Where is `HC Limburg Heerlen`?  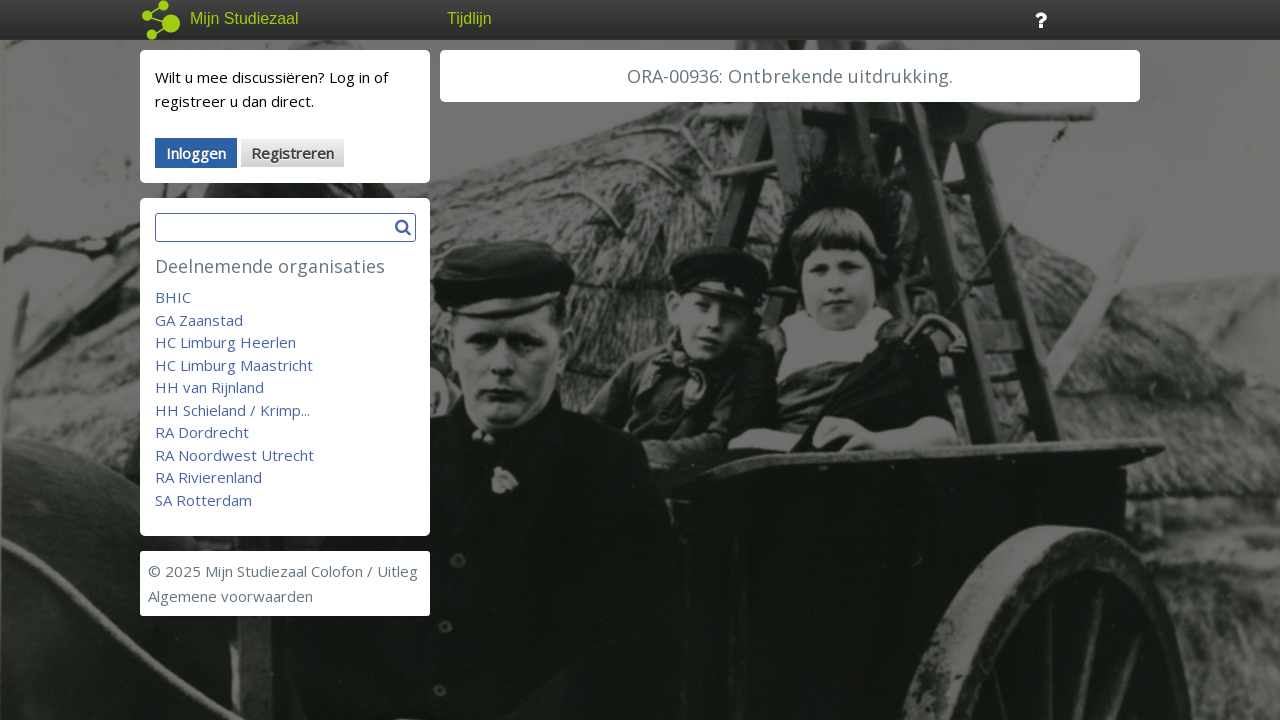 HC Limburg Heerlen is located at coordinates (225, 342).